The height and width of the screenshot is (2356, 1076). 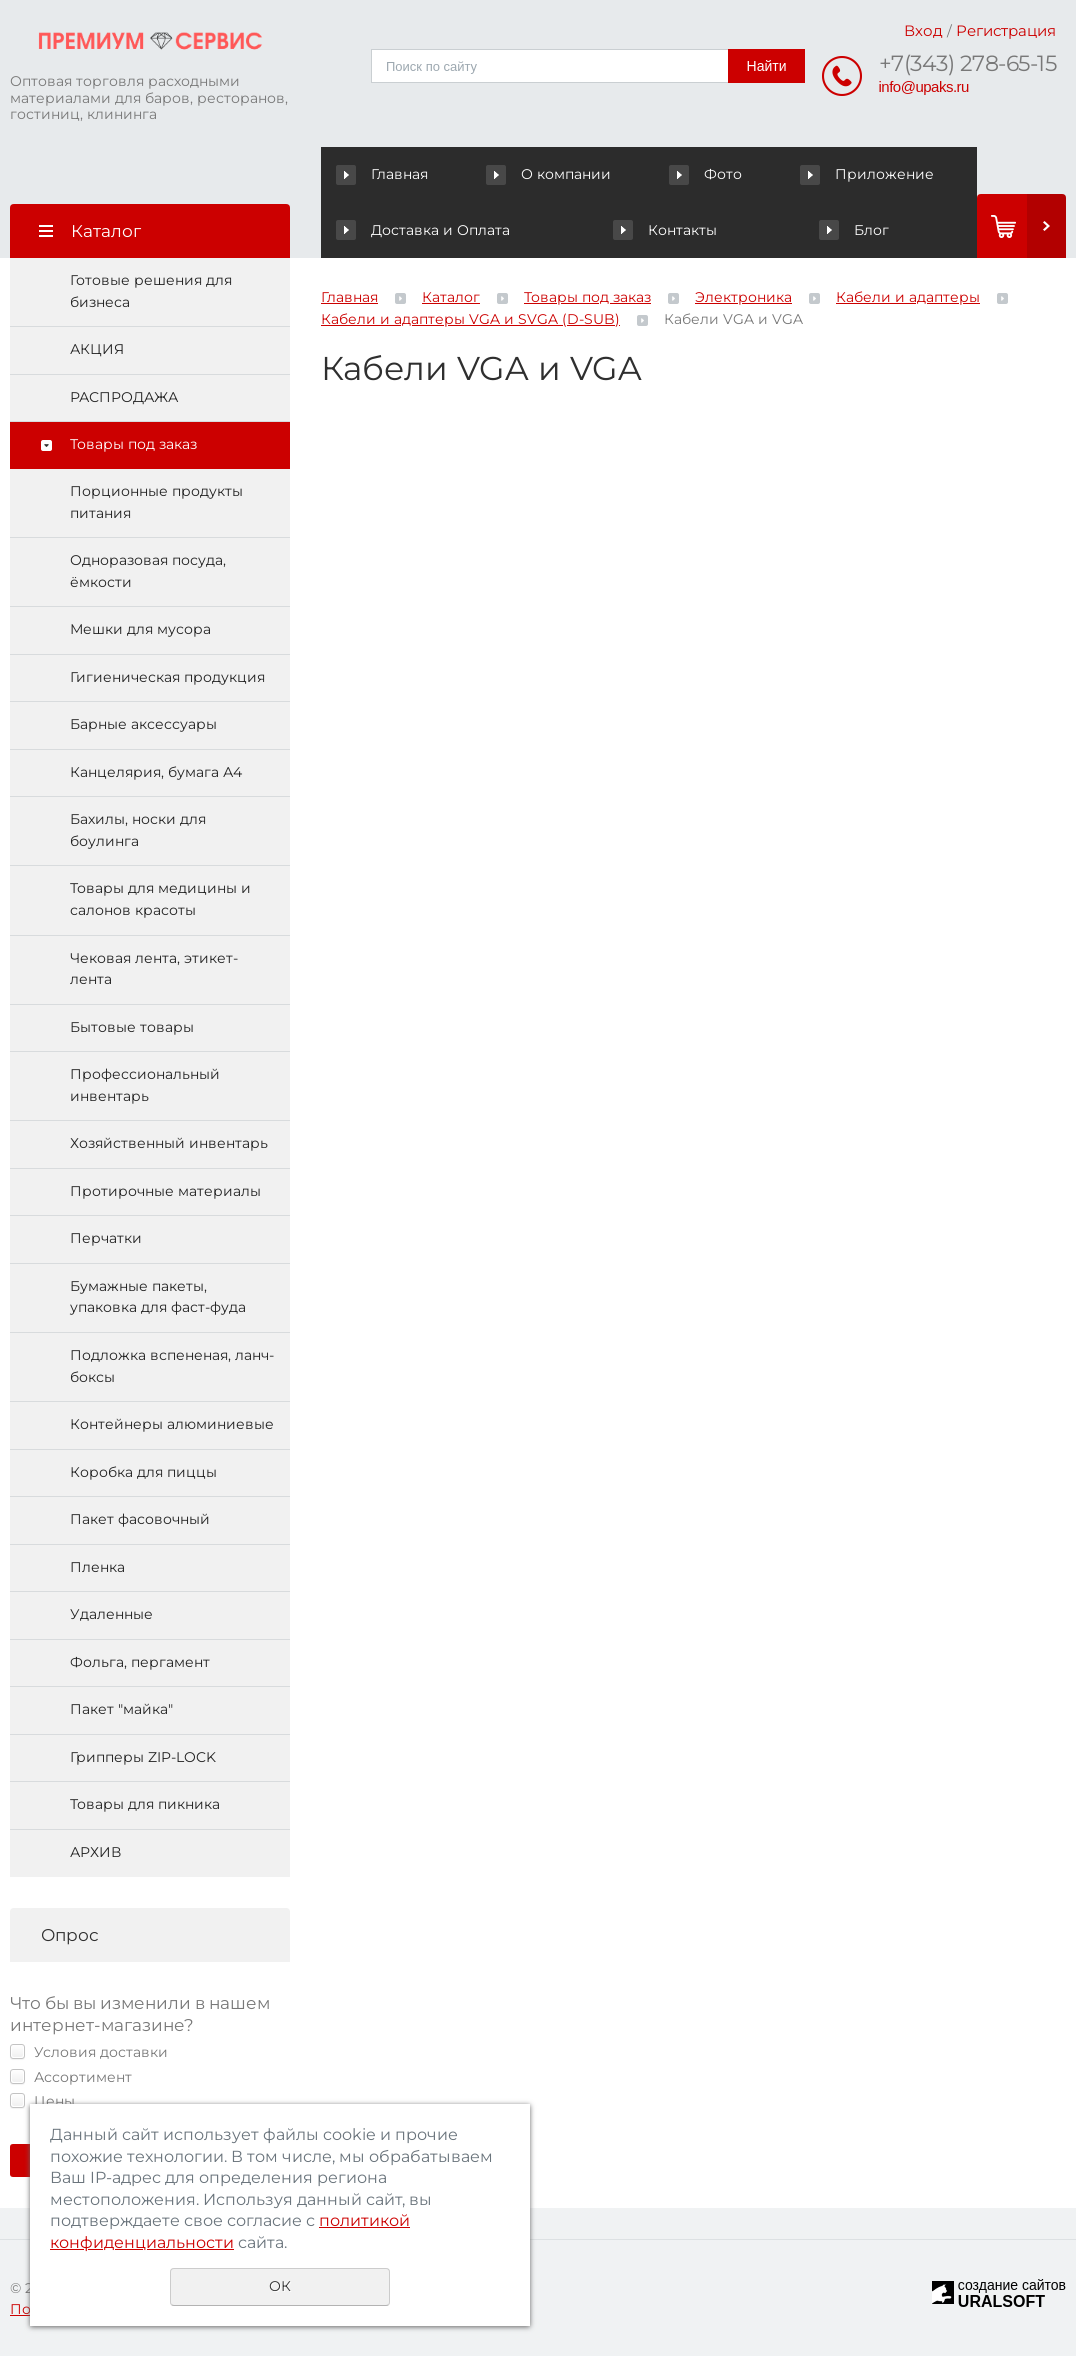 I want to click on Фото, so click(x=615, y=174).